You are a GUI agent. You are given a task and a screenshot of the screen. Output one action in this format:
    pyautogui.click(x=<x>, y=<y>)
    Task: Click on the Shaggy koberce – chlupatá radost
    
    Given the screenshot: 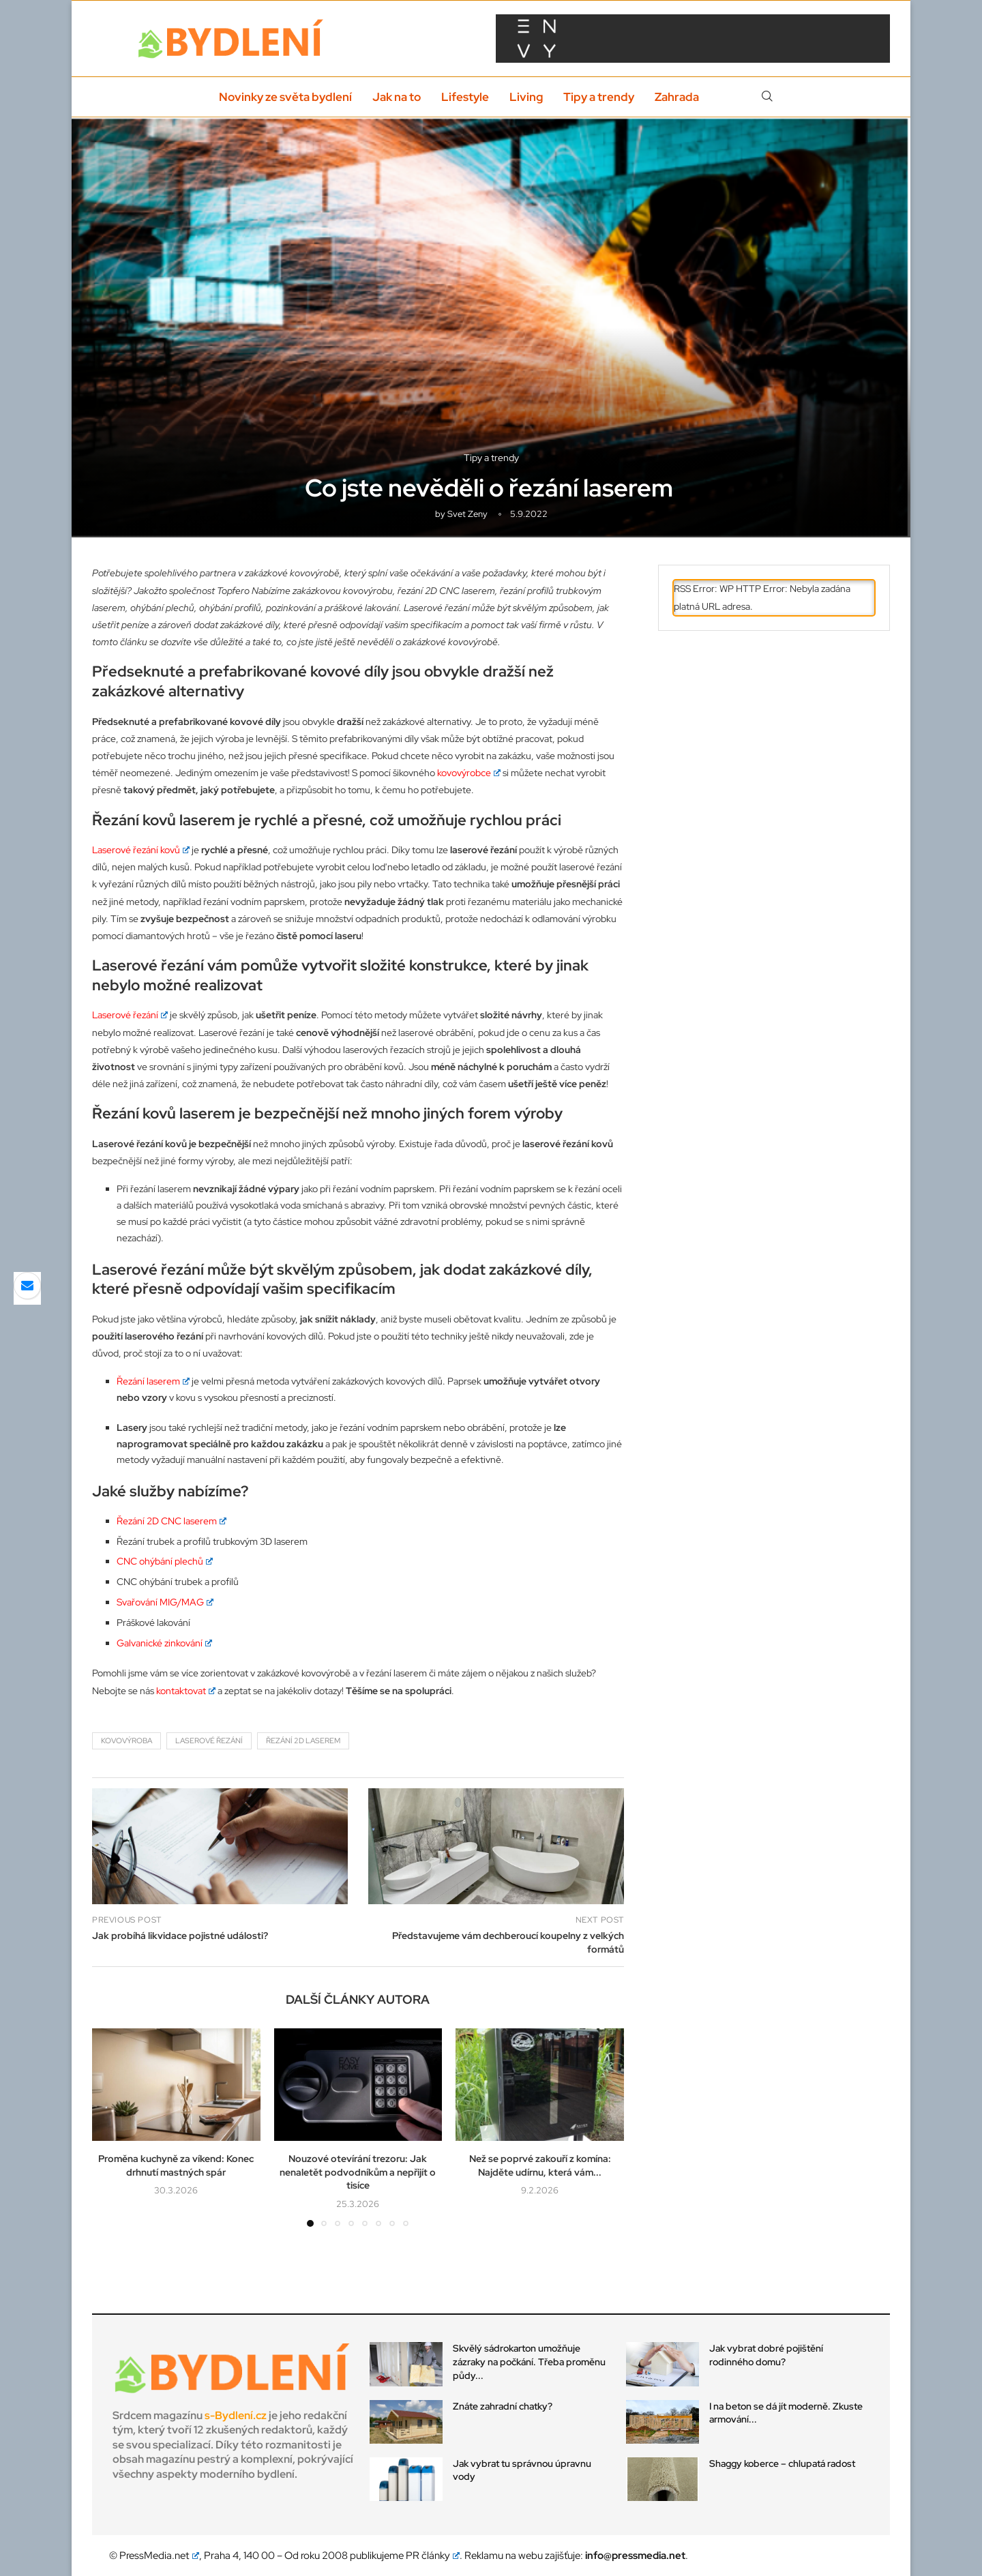 What is the action you would take?
    pyautogui.click(x=782, y=2463)
    